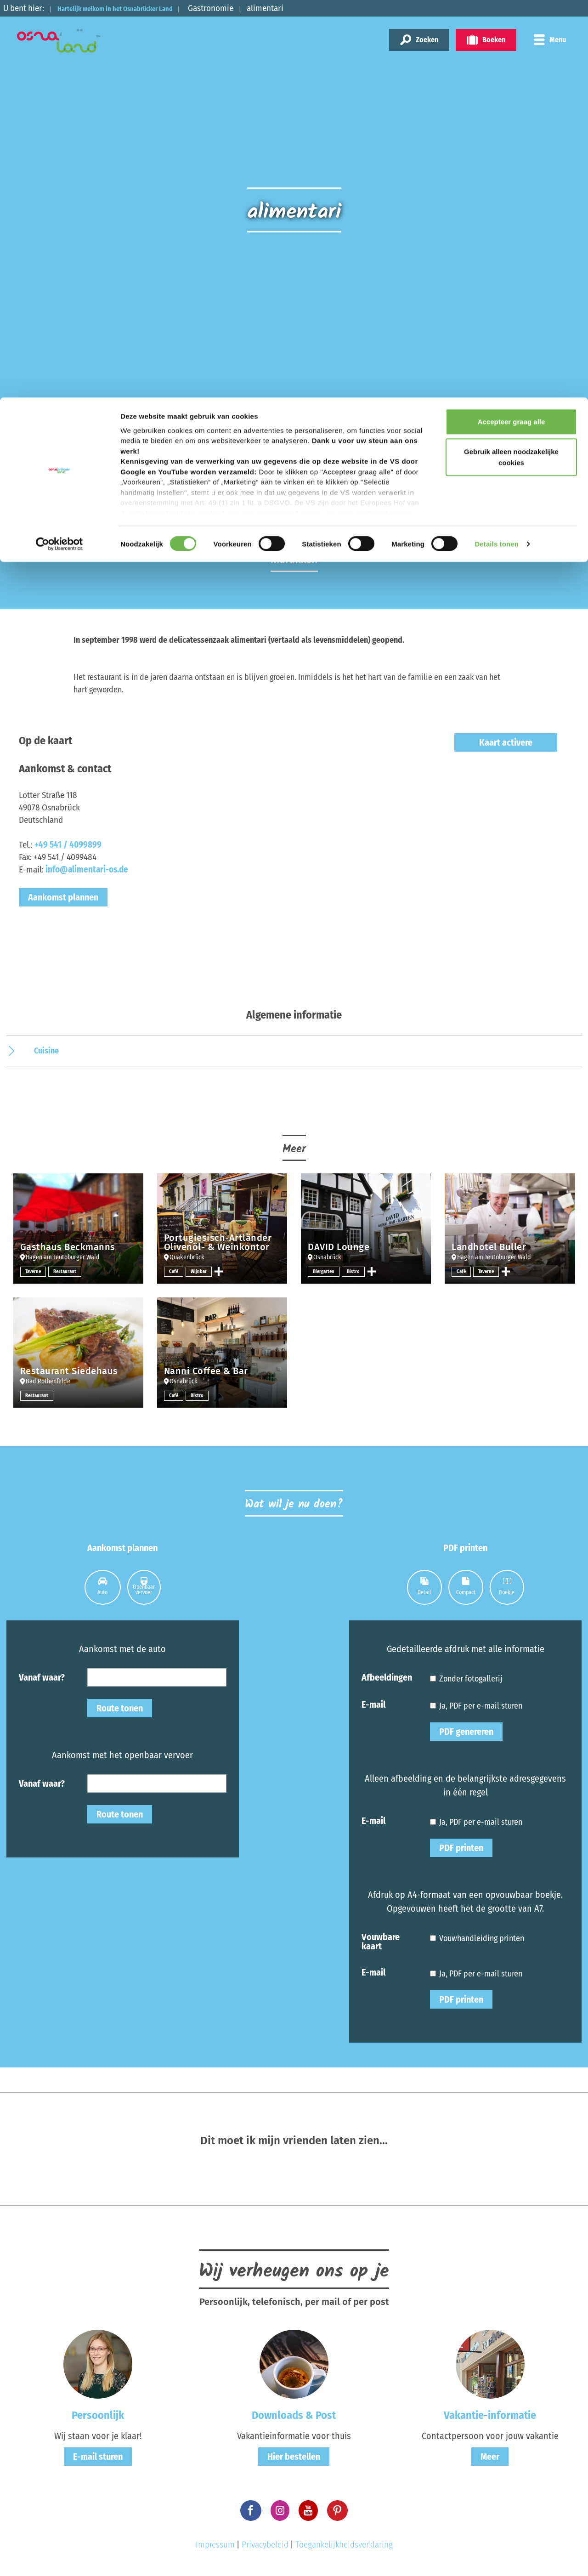  Describe the element at coordinates (98, 2456) in the screenshot. I see `E-mail sturen` at that location.